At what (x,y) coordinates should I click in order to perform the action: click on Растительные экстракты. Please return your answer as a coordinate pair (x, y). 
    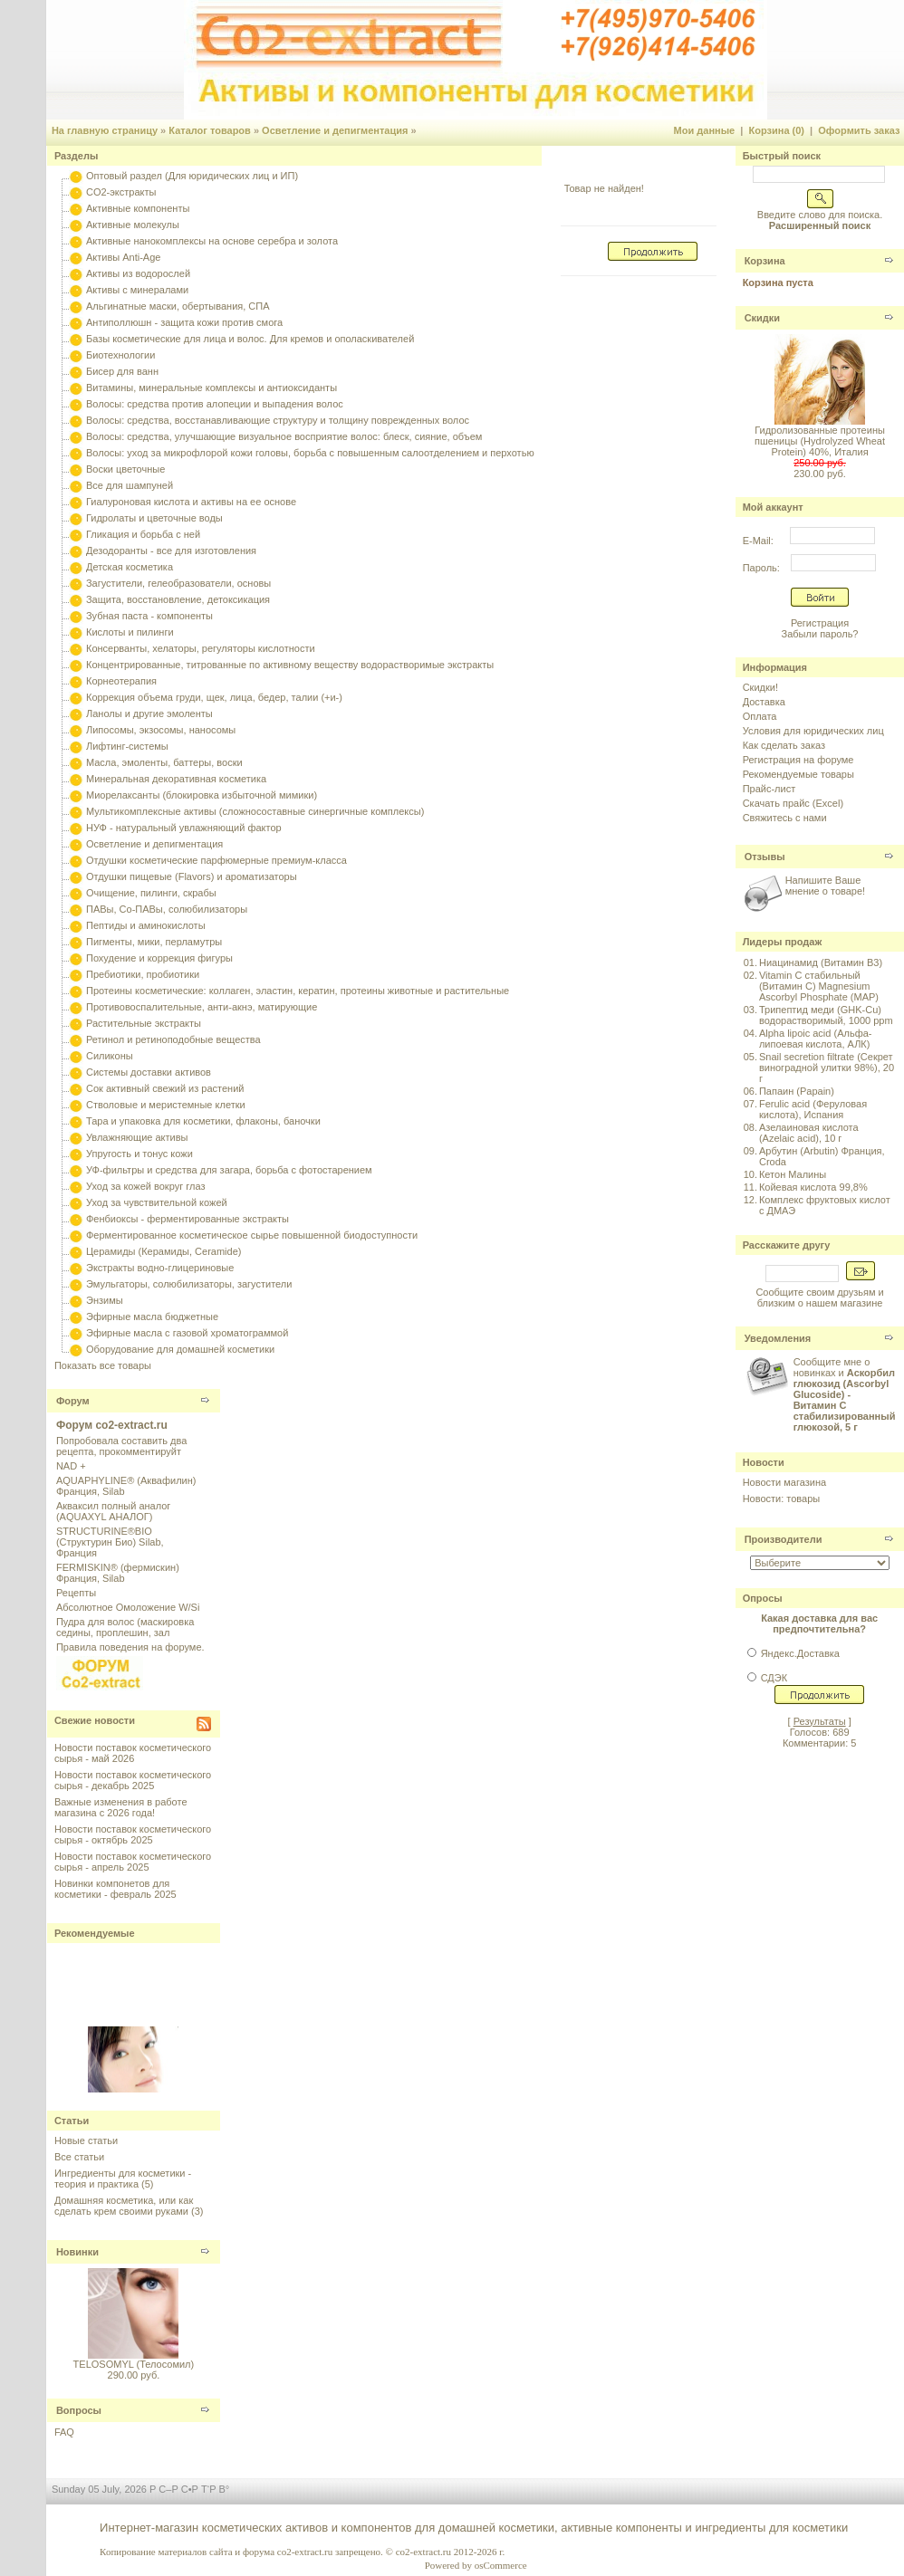
    Looking at the image, I should click on (143, 1023).